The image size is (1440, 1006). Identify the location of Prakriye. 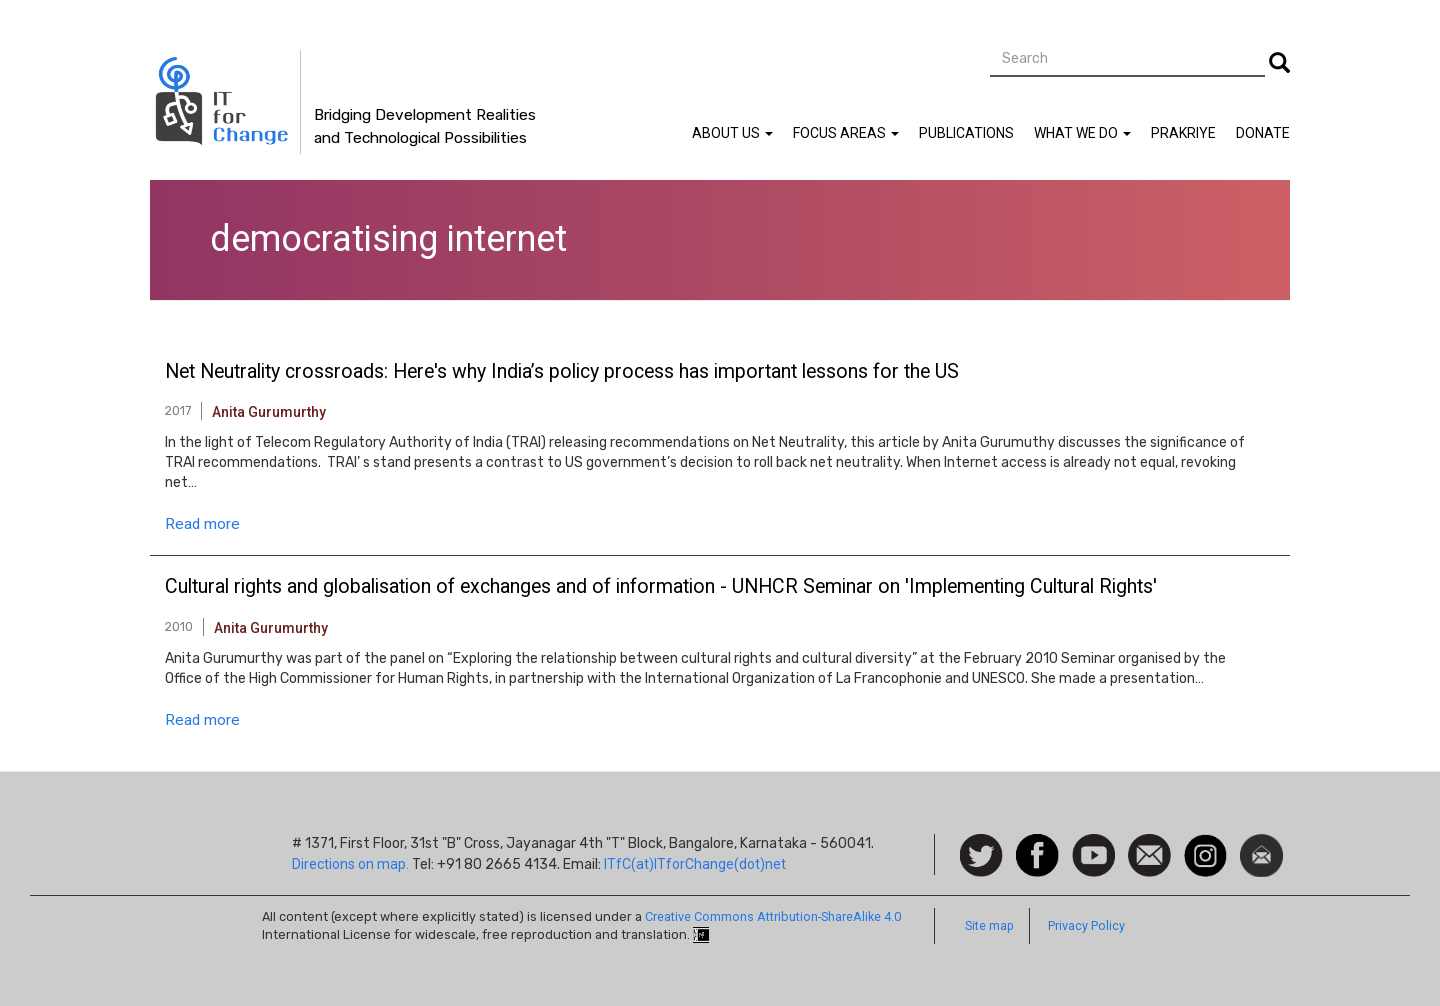
(1183, 133).